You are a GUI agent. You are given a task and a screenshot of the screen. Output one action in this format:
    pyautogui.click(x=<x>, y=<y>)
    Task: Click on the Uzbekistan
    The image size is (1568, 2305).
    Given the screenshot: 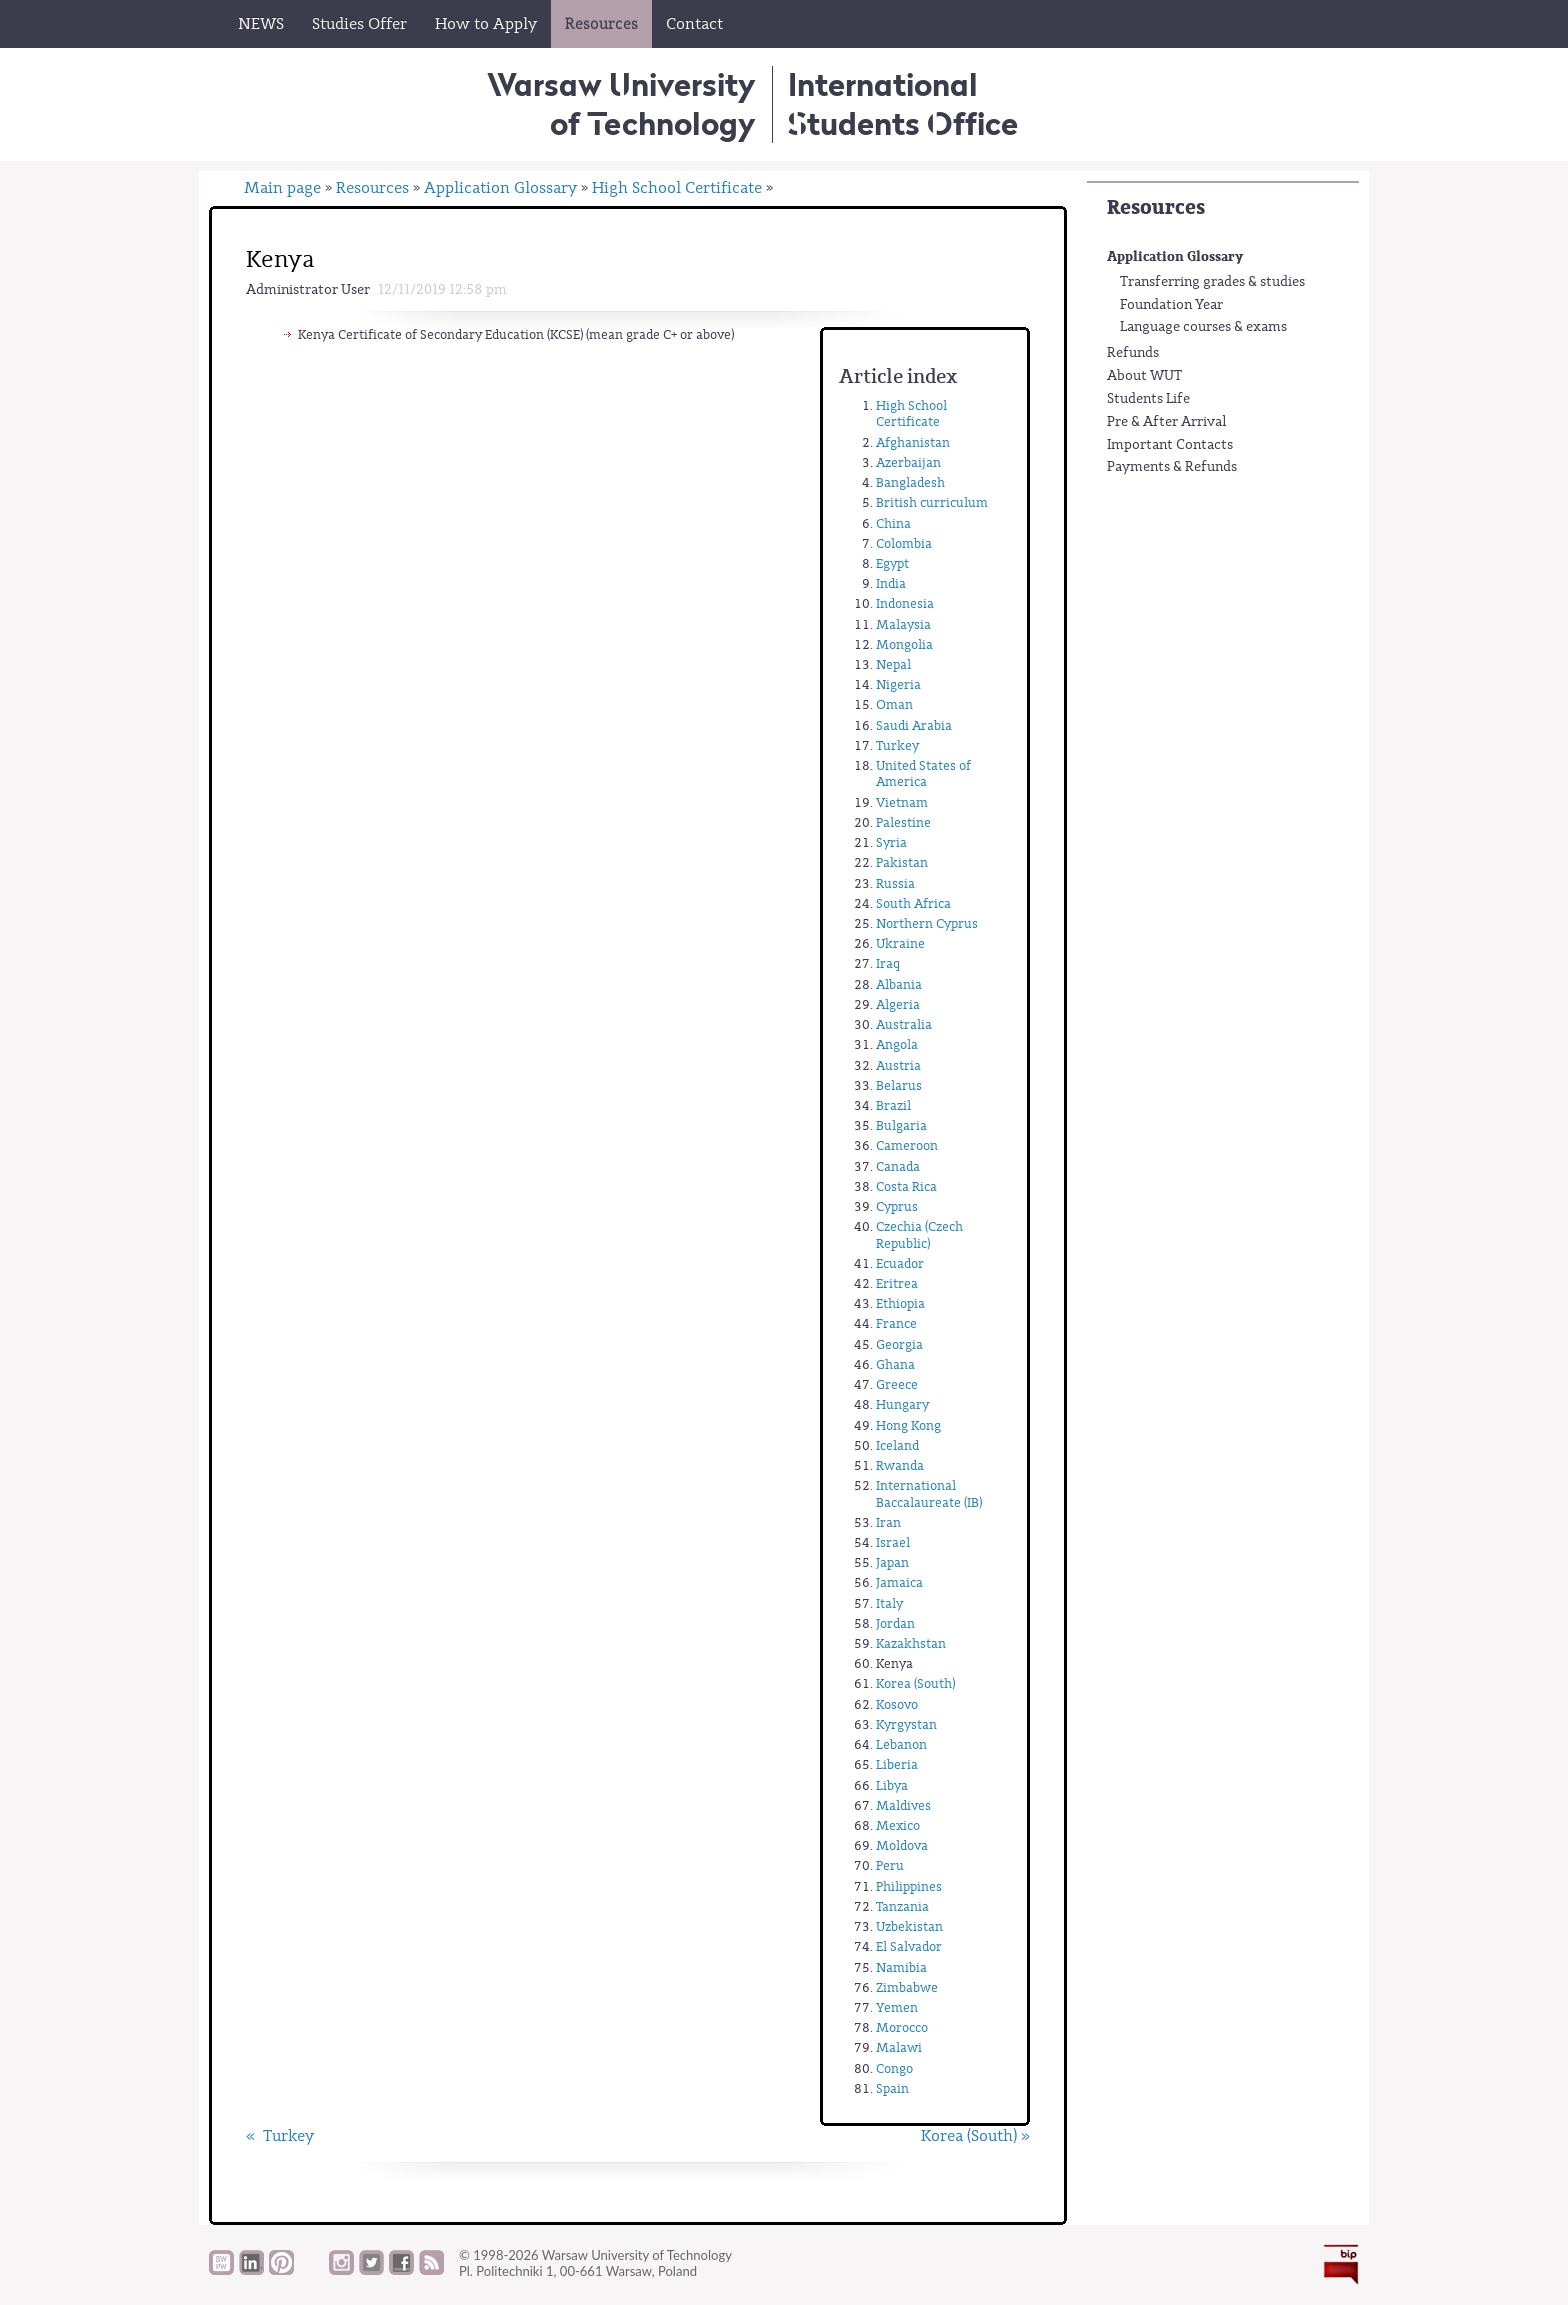 What is the action you would take?
    pyautogui.click(x=909, y=1926)
    